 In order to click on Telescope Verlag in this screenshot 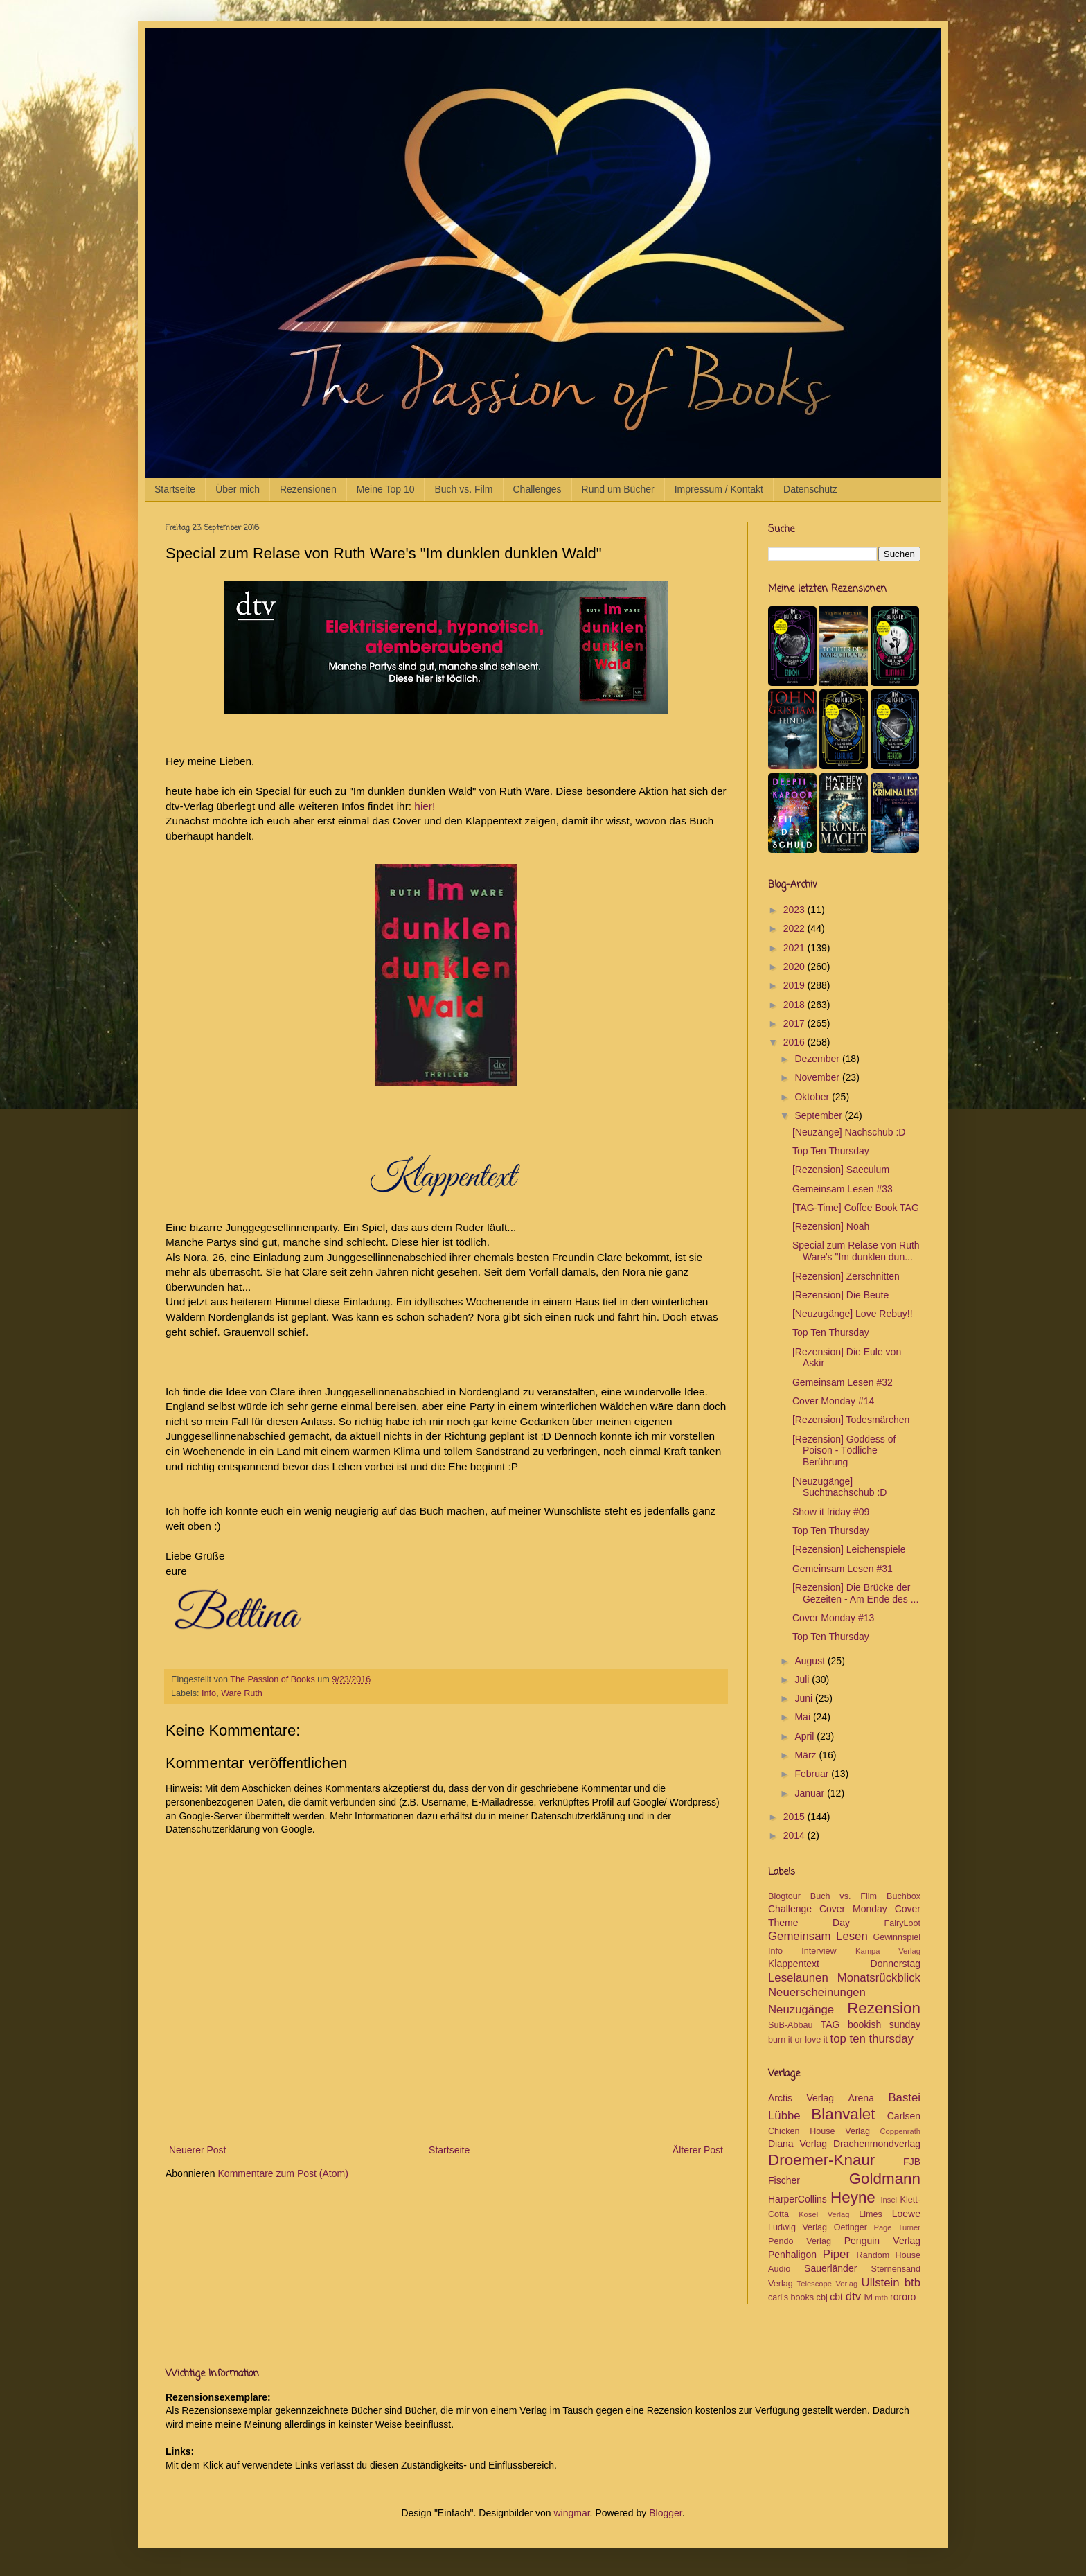, I will do `click(827, 2283)`.